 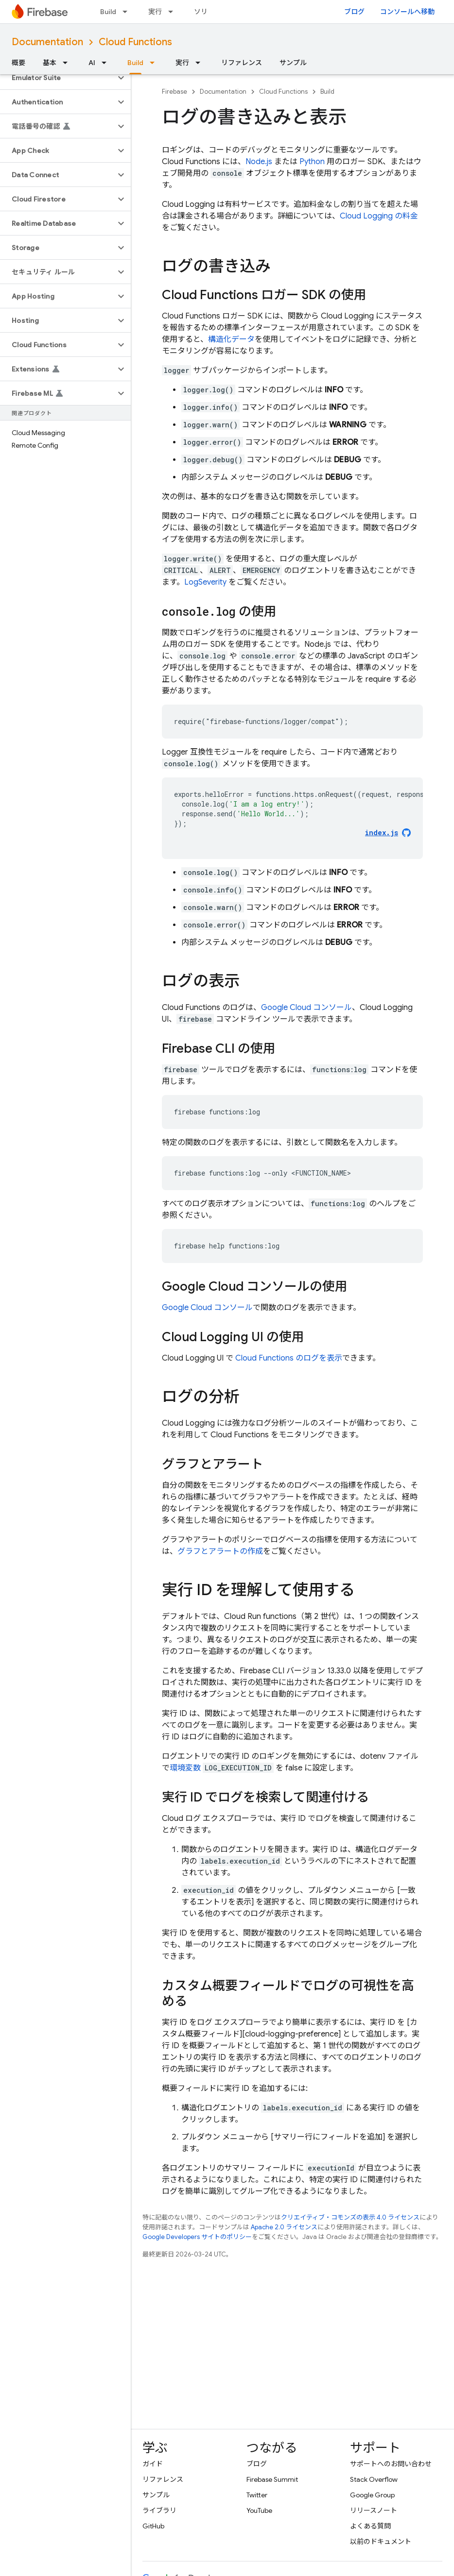 I want to click on ガイド, so click(x=152, y=2463).